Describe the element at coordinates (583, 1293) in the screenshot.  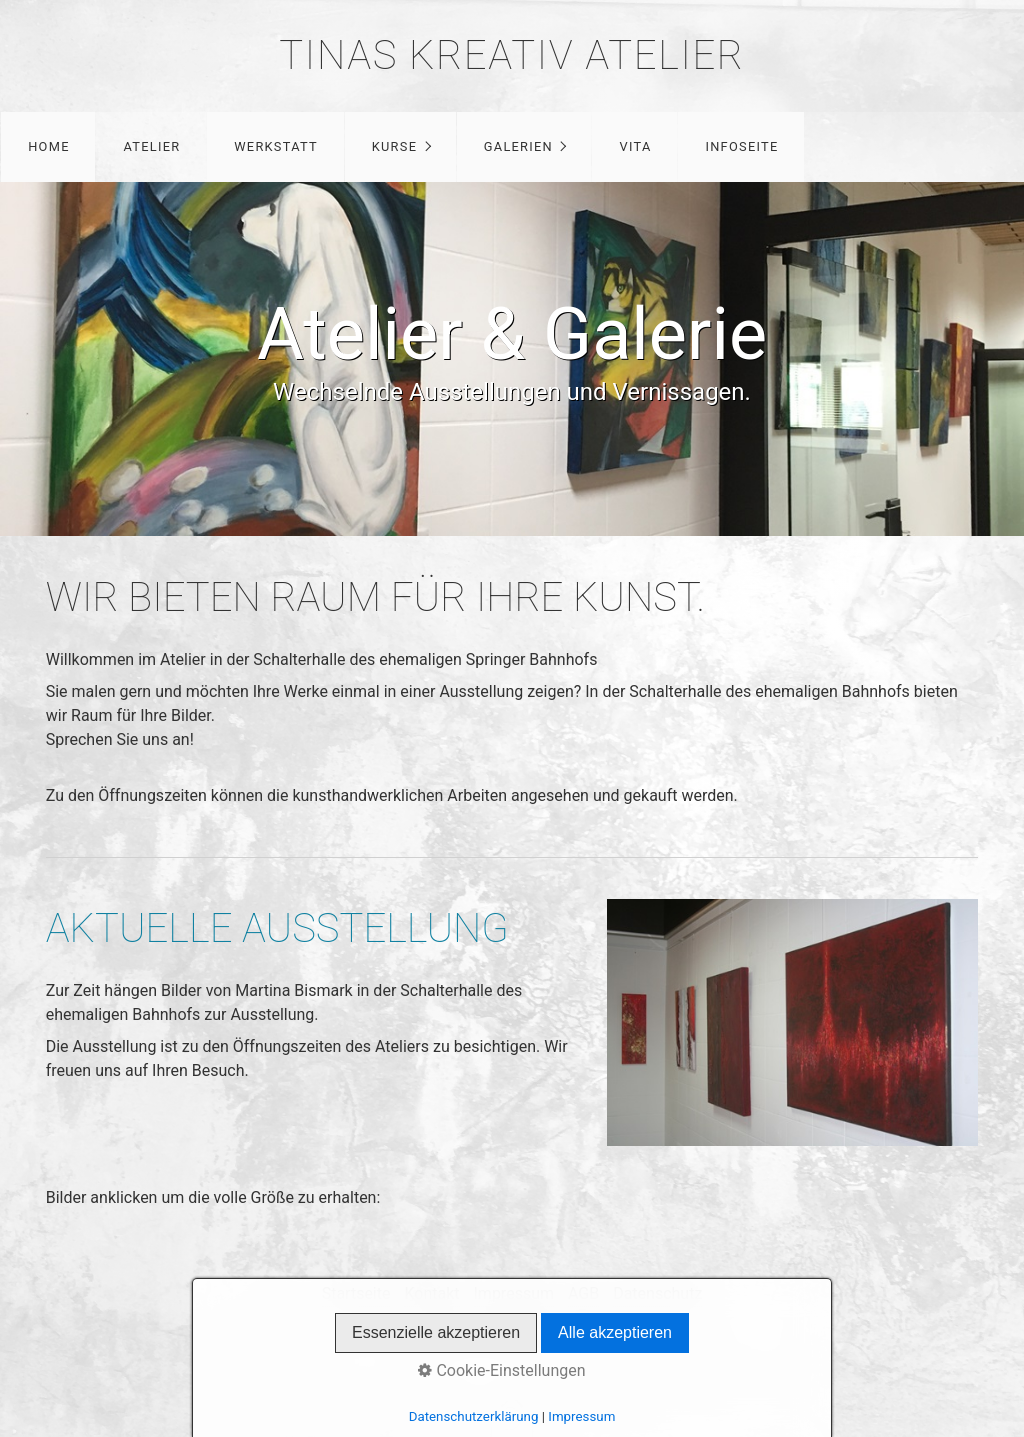
I see `AGB` at that location.